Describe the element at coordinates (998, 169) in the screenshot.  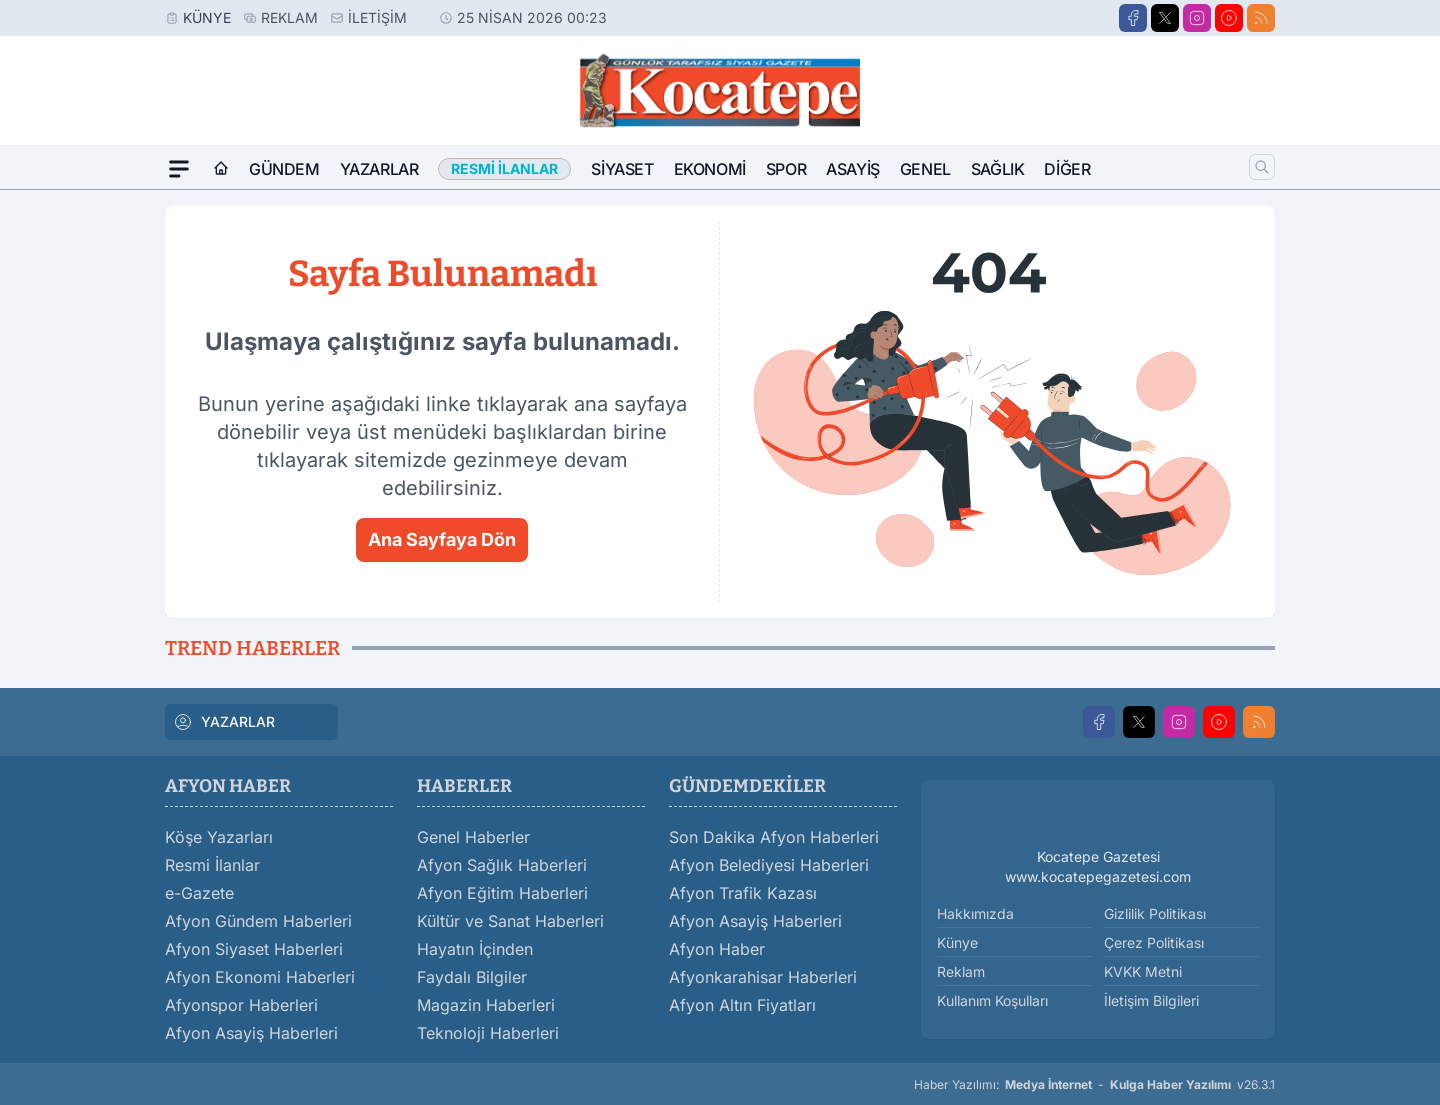
I see `Sağlık` at that location.